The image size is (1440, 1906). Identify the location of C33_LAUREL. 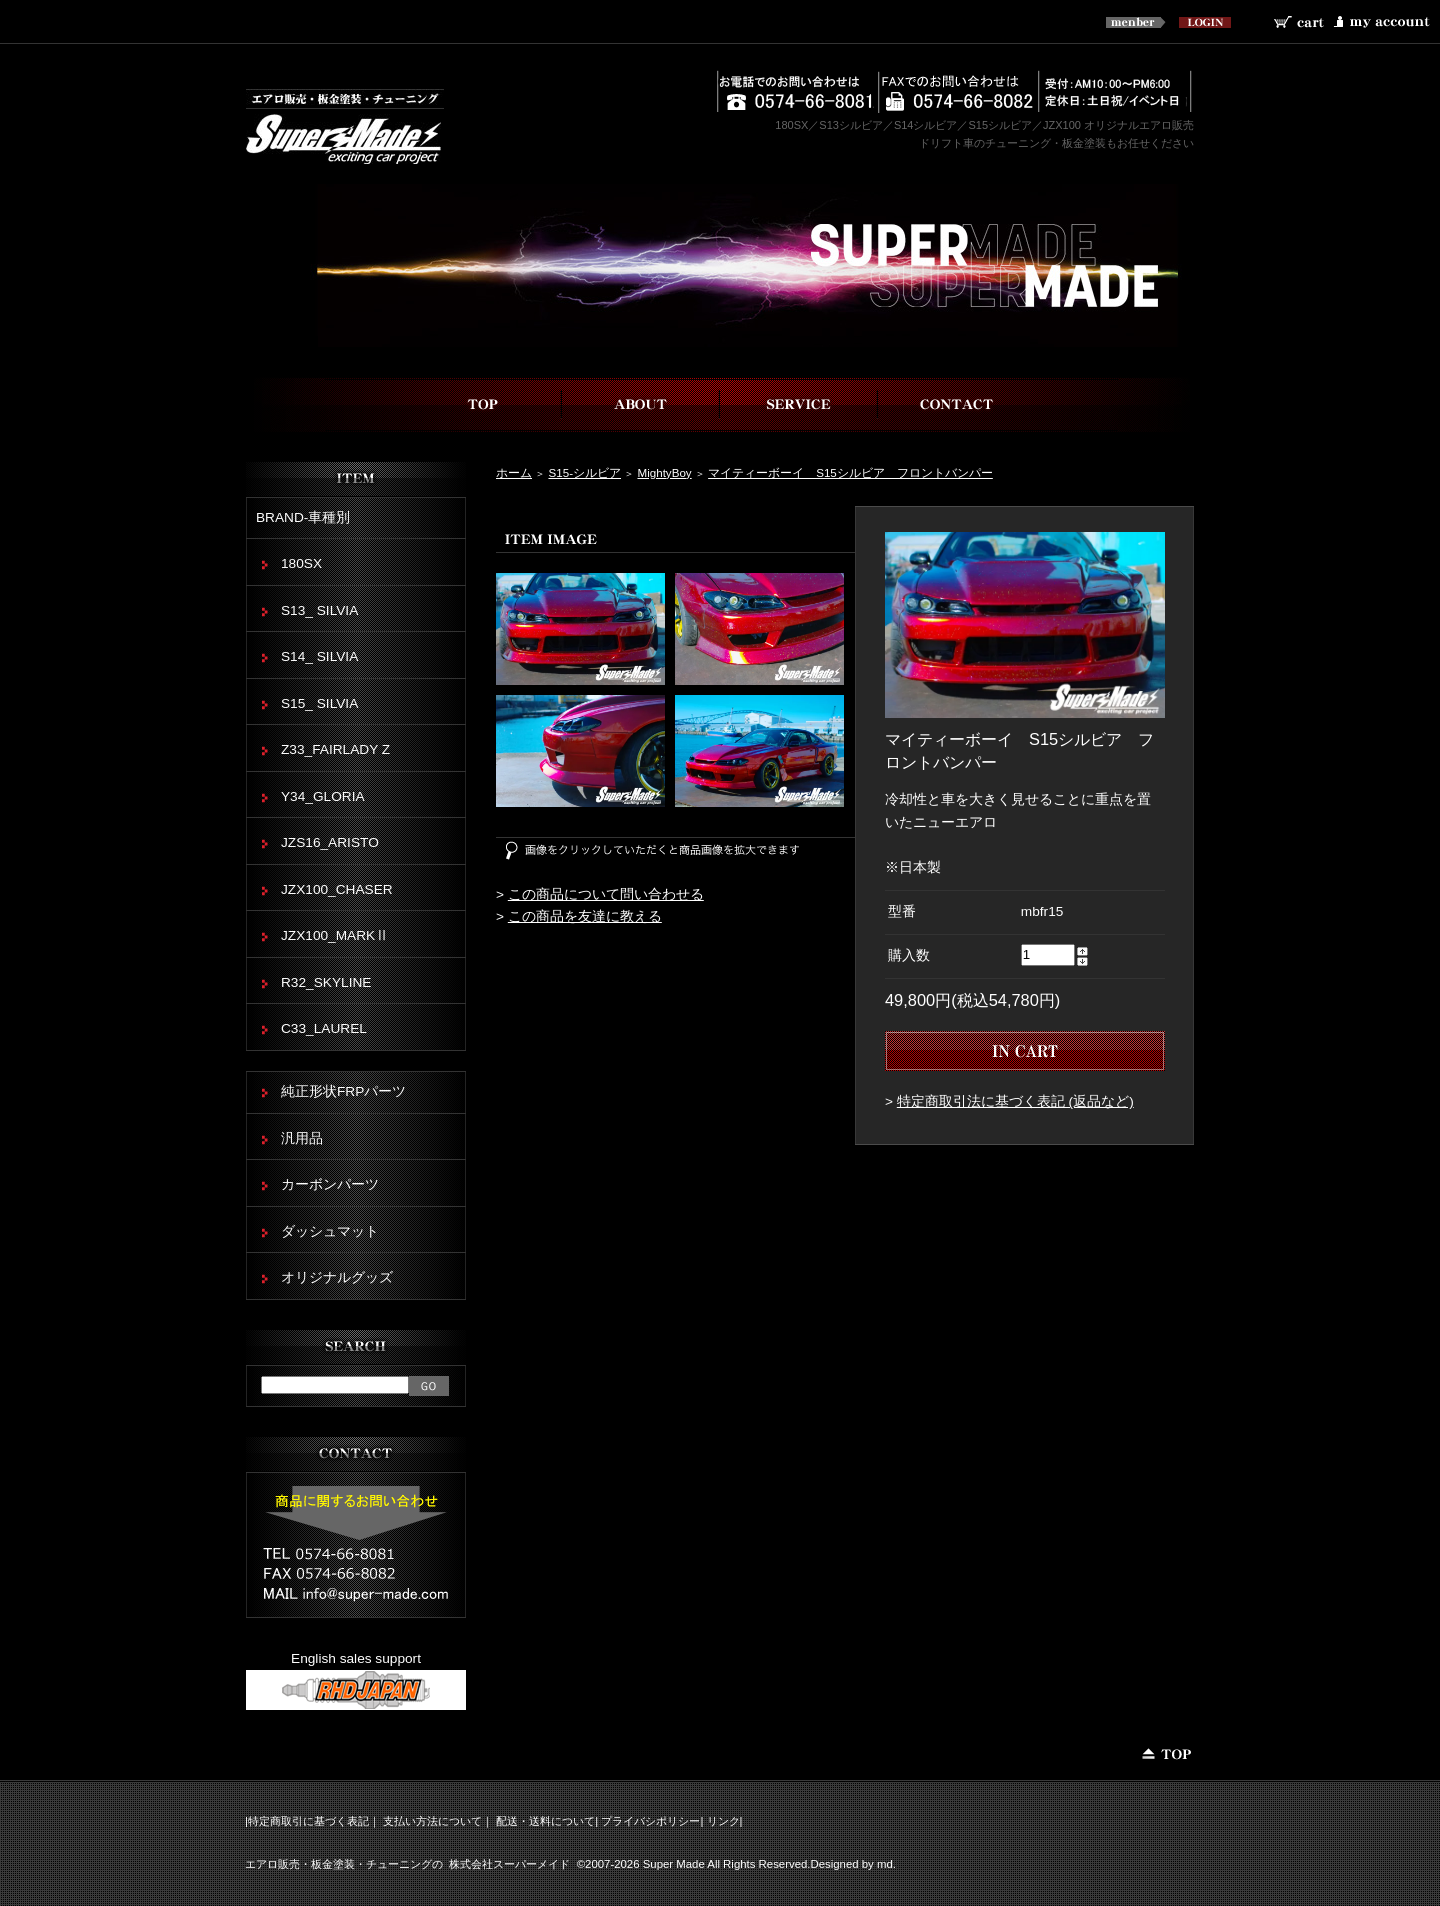
(324, 1028).